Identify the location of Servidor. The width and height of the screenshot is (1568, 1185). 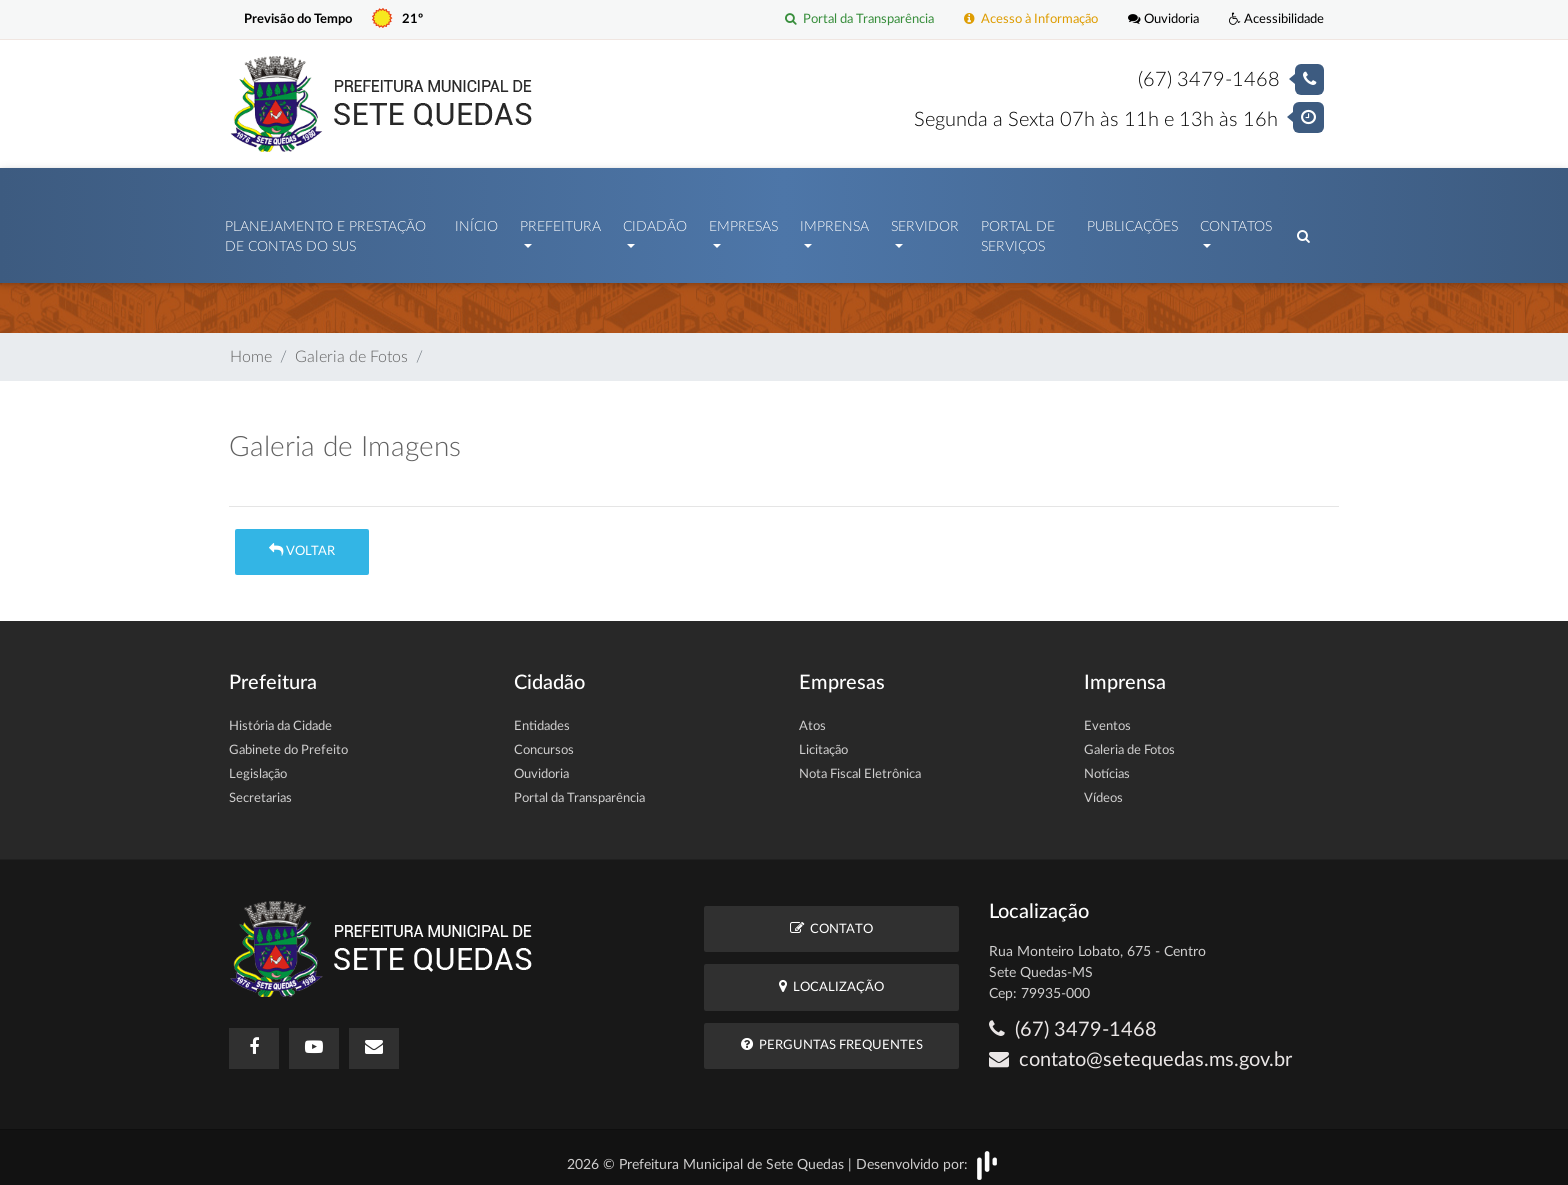
(925, 222).